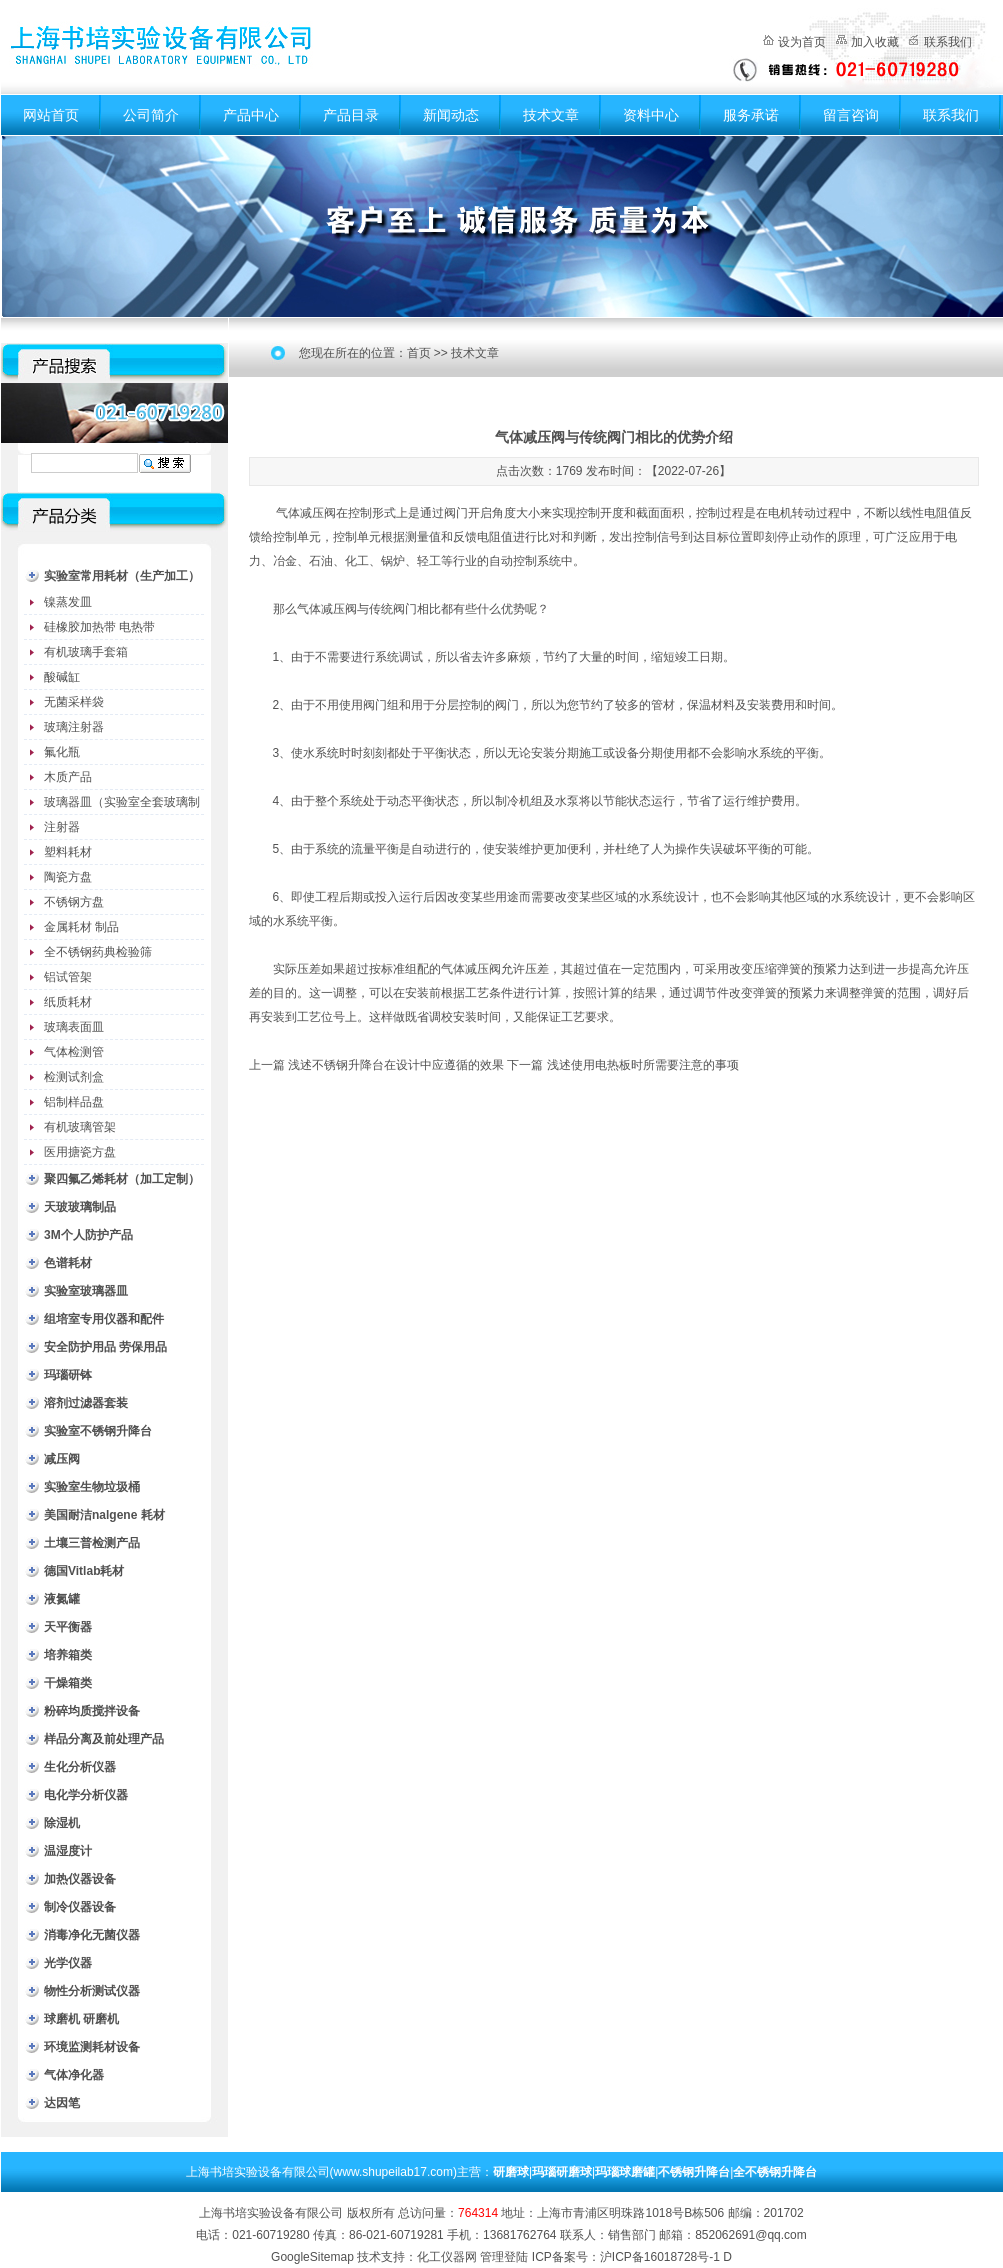 This screenshot has height=2268, width=1003. What do you see at coordinates (88, 1235) in the screenshot?
I see `3M个人防护产品` at bounding box center [88, 1235].